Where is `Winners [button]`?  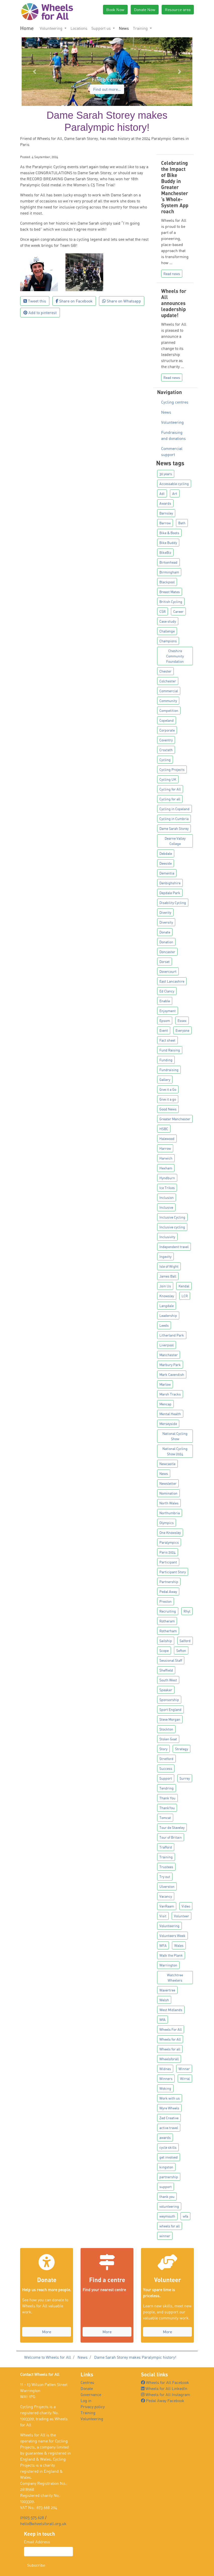 Winners [button] is located at coordinates (165, 2078).